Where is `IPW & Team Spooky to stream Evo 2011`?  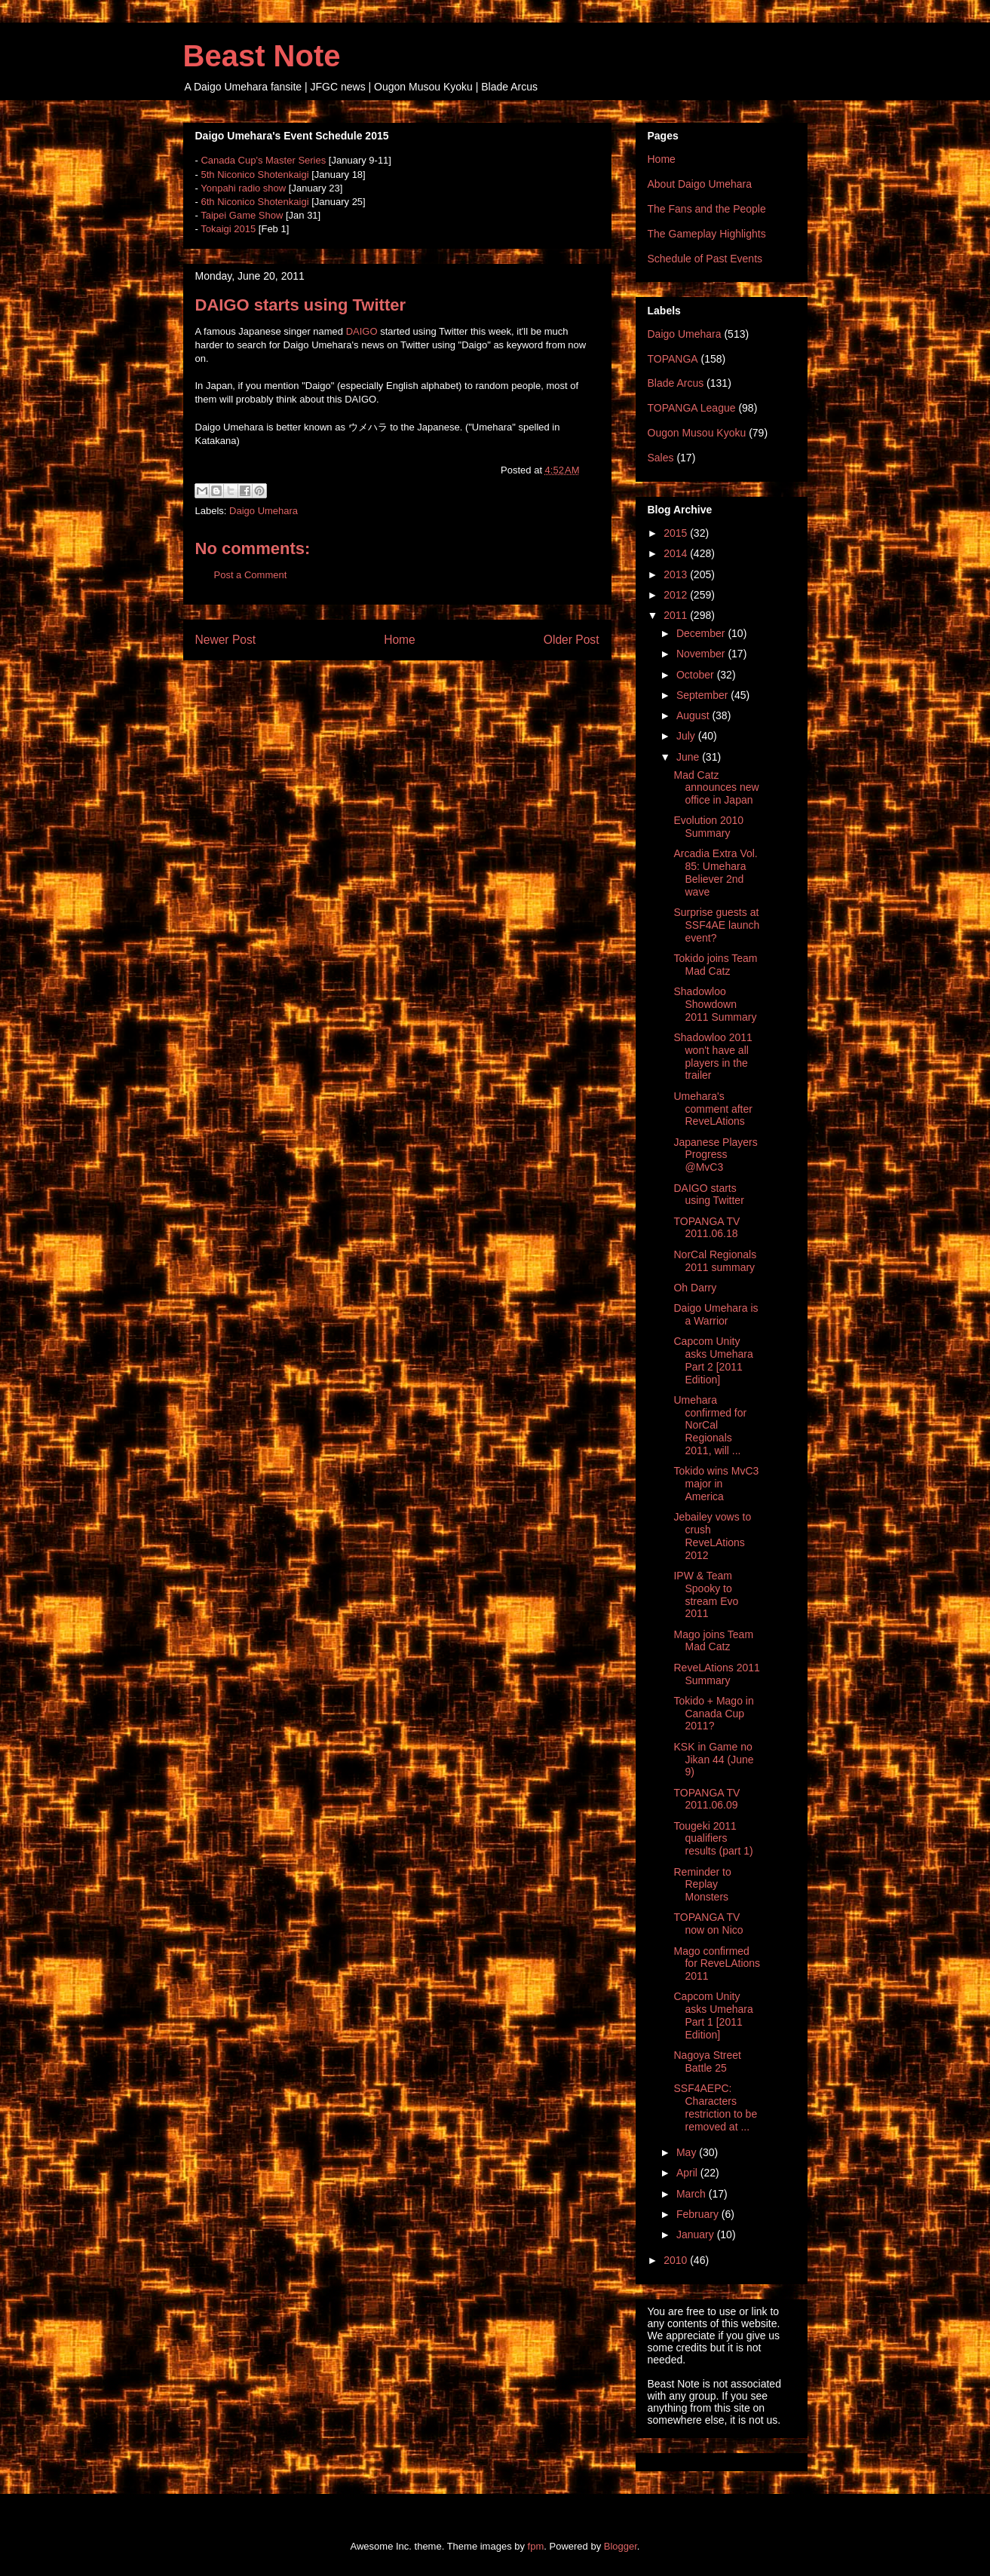
IPW & Team Spooky to stream Evo 2011 is located at coordinates (705, 1594).